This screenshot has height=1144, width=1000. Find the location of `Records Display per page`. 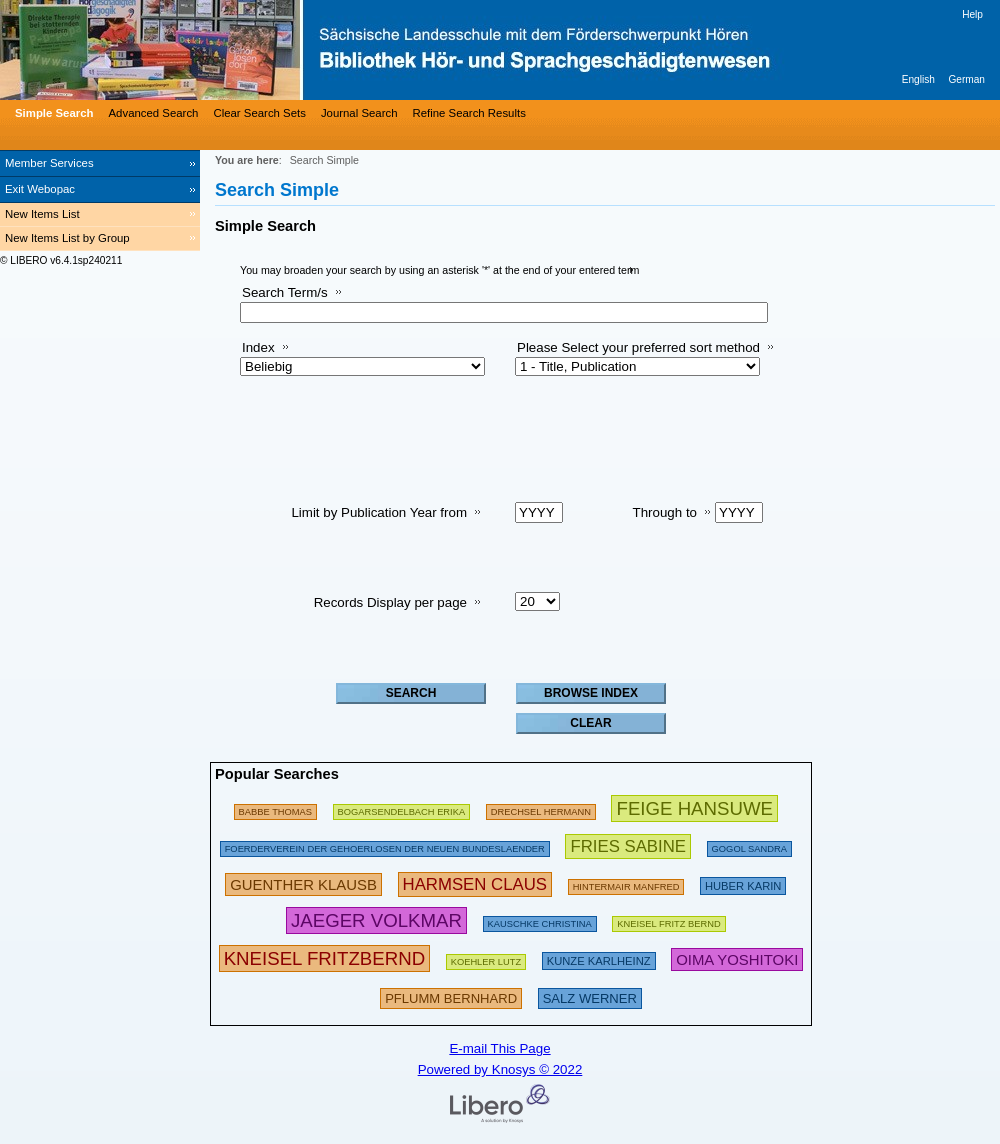

Records Display per page is located at coordinates (390, 602).